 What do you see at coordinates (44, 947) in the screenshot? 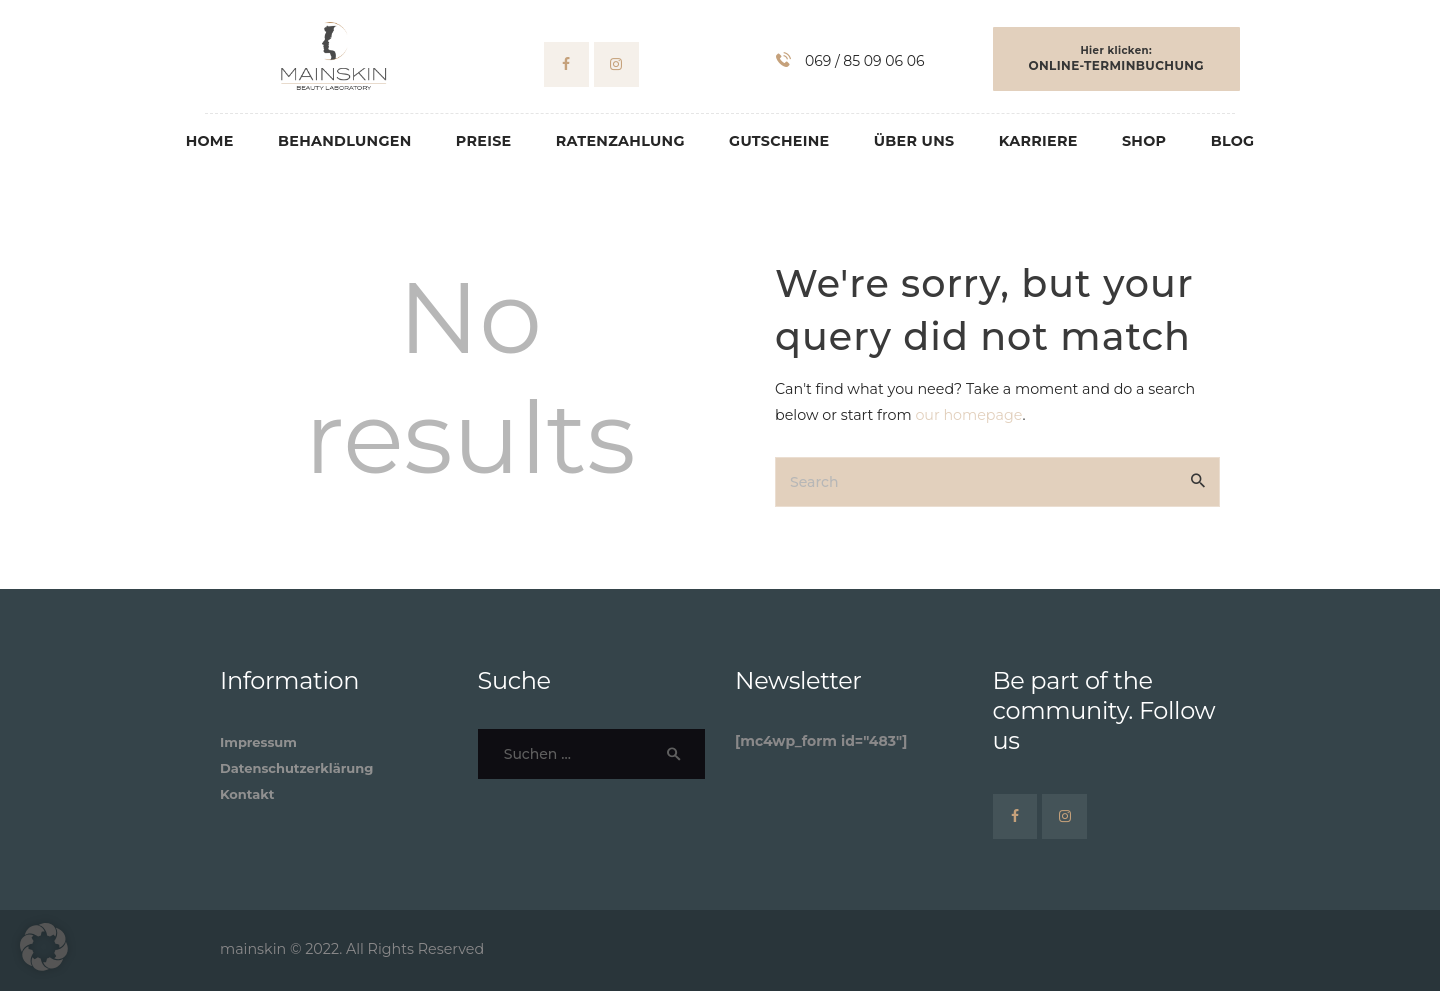
I see `[button]` at bounding box center [44, 947].